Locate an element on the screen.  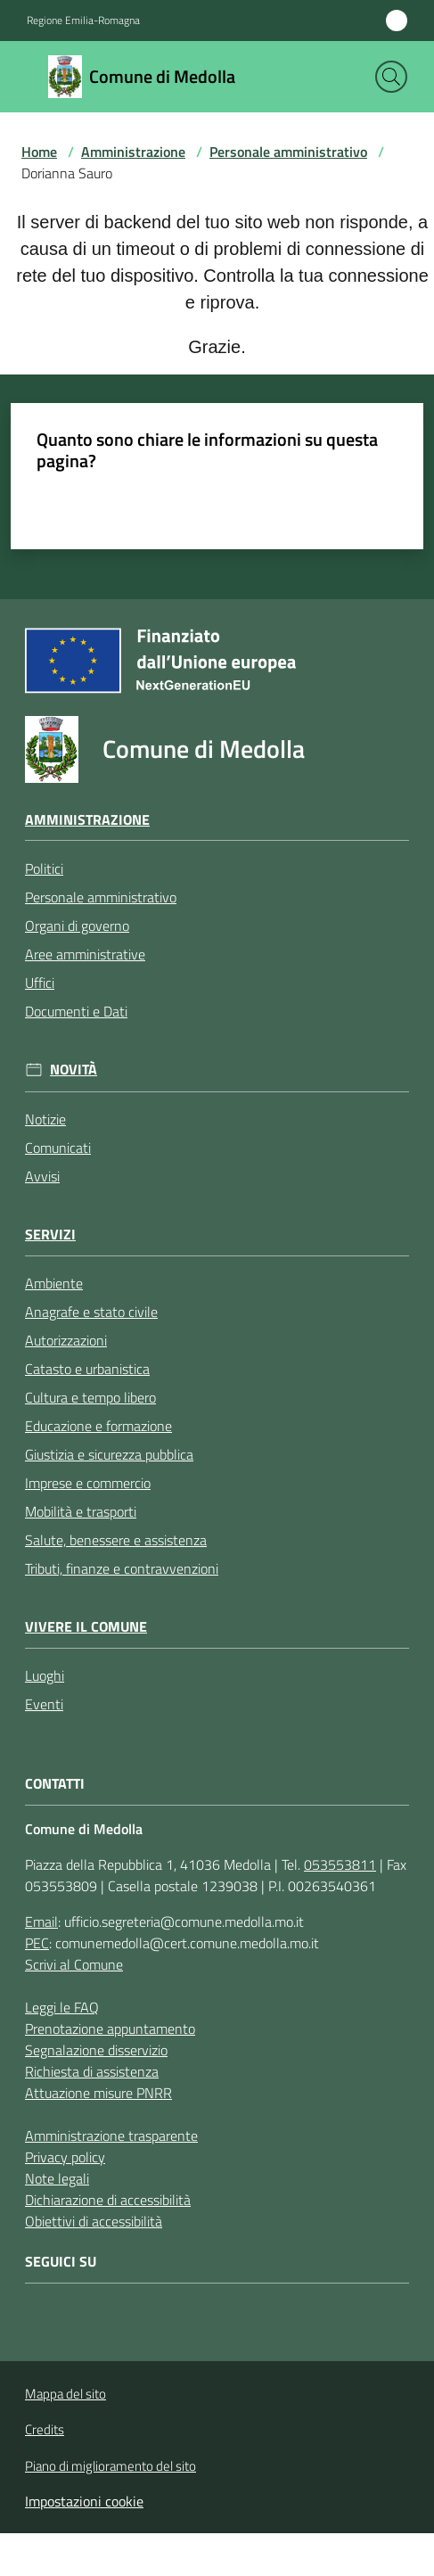
Educazione e formazione is located at coordinates (98, 1425).